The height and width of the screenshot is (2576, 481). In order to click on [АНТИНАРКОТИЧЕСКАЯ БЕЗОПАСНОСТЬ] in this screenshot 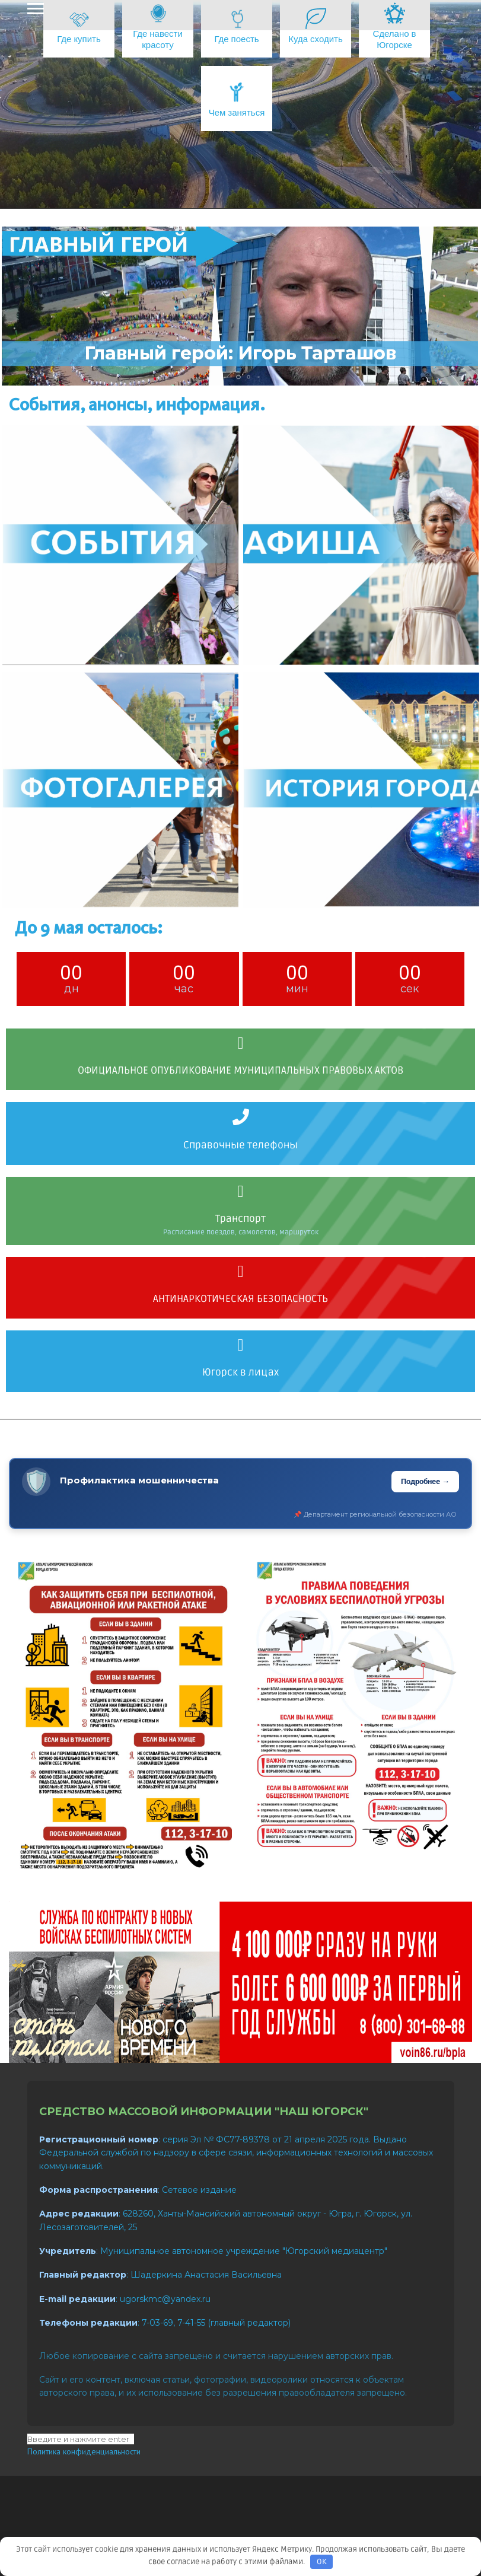, I will do `click(240, 1271)`.